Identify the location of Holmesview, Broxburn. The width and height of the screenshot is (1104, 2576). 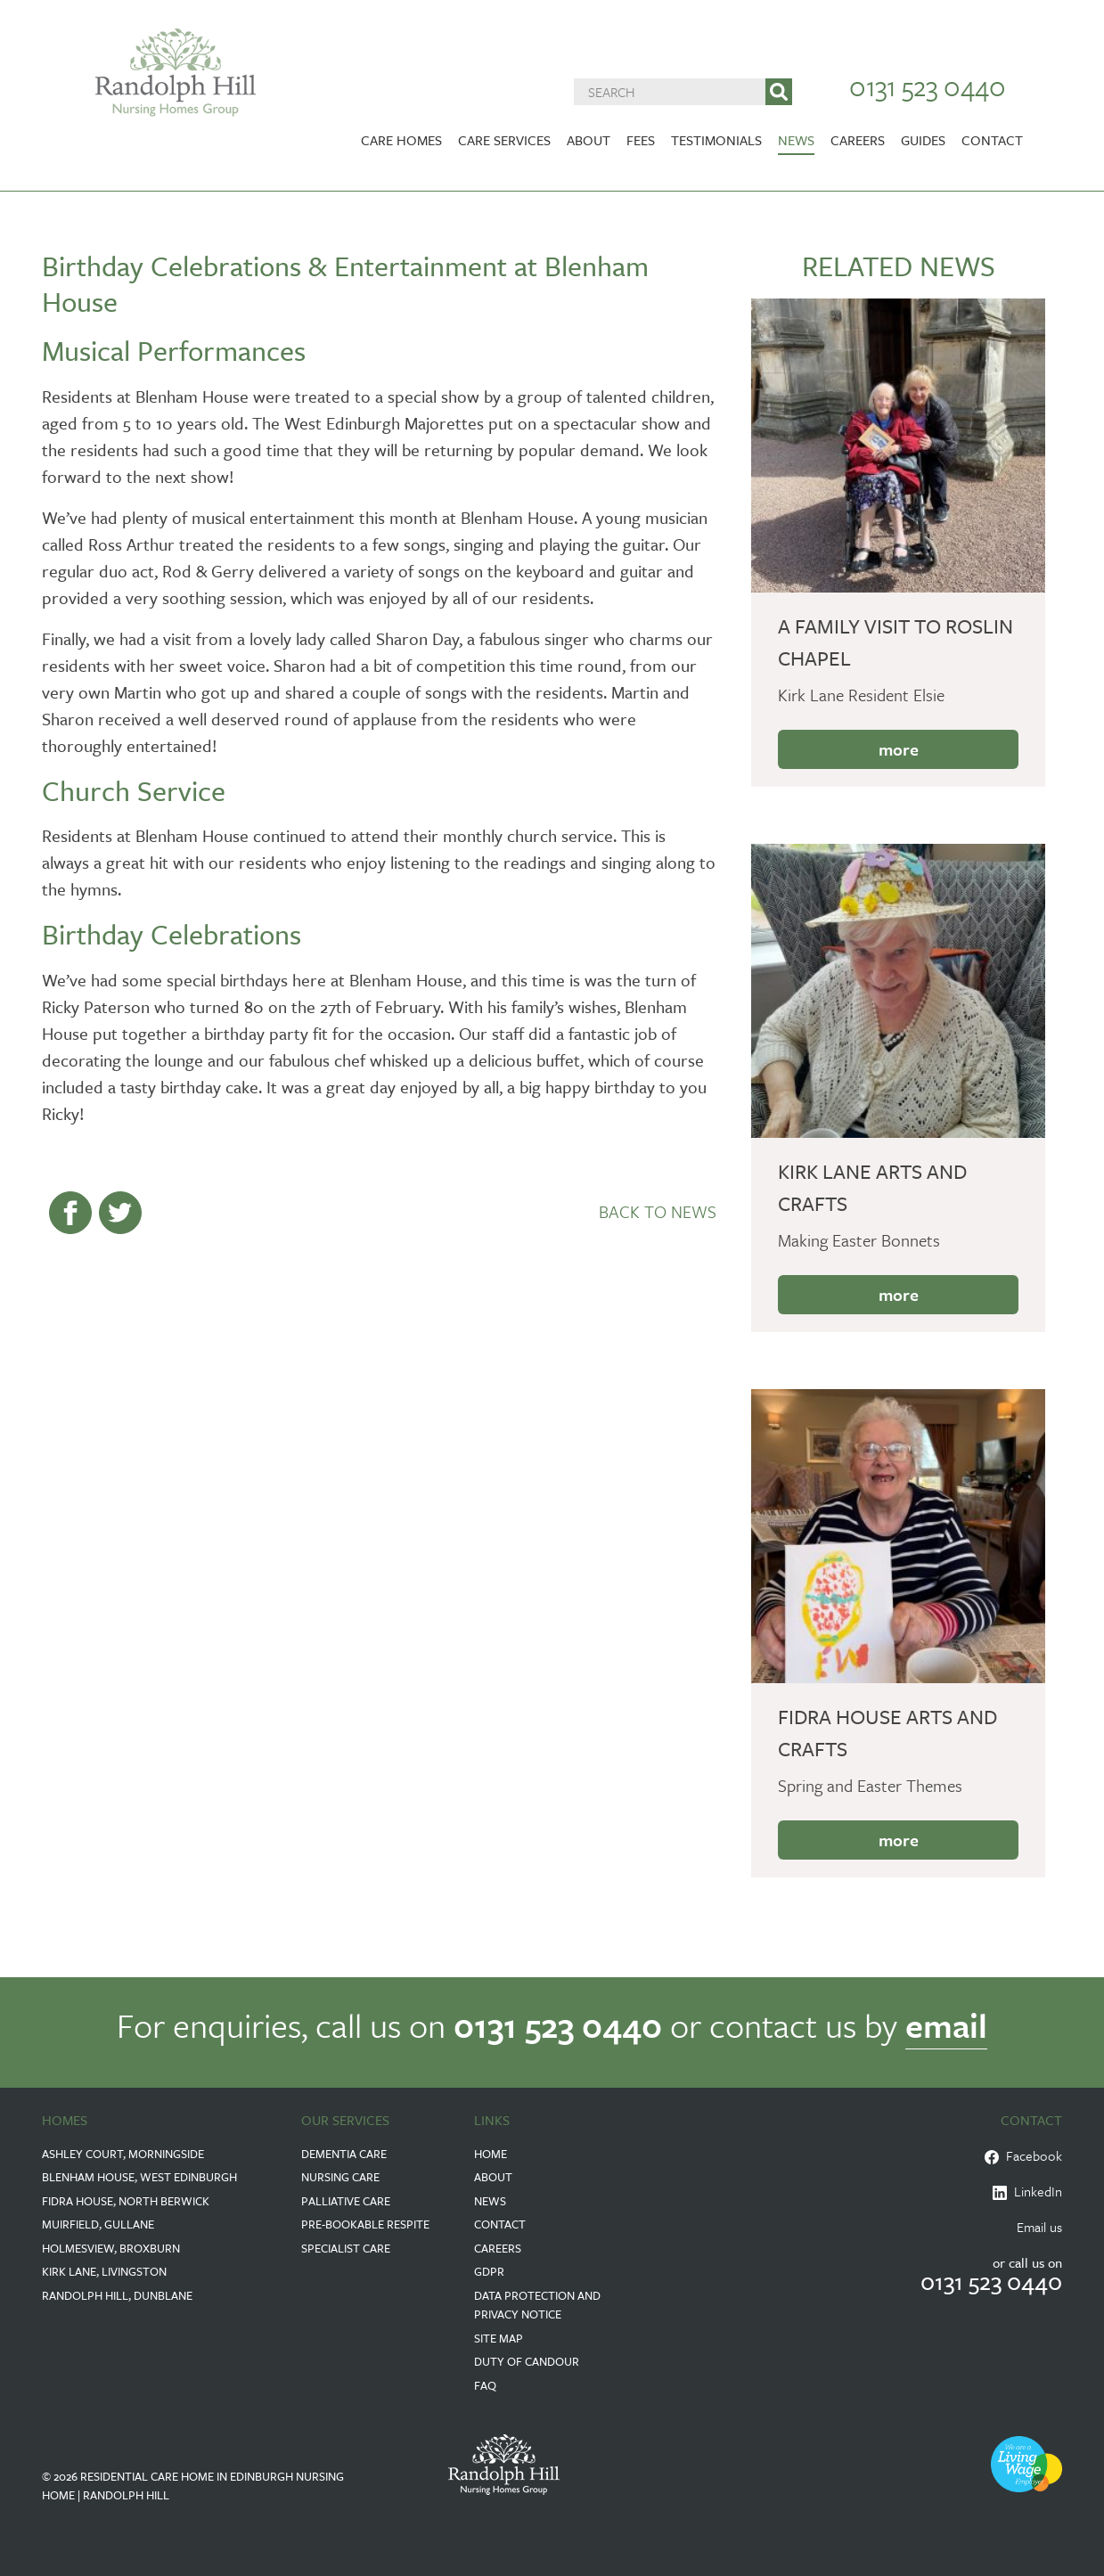
(111, 2248).